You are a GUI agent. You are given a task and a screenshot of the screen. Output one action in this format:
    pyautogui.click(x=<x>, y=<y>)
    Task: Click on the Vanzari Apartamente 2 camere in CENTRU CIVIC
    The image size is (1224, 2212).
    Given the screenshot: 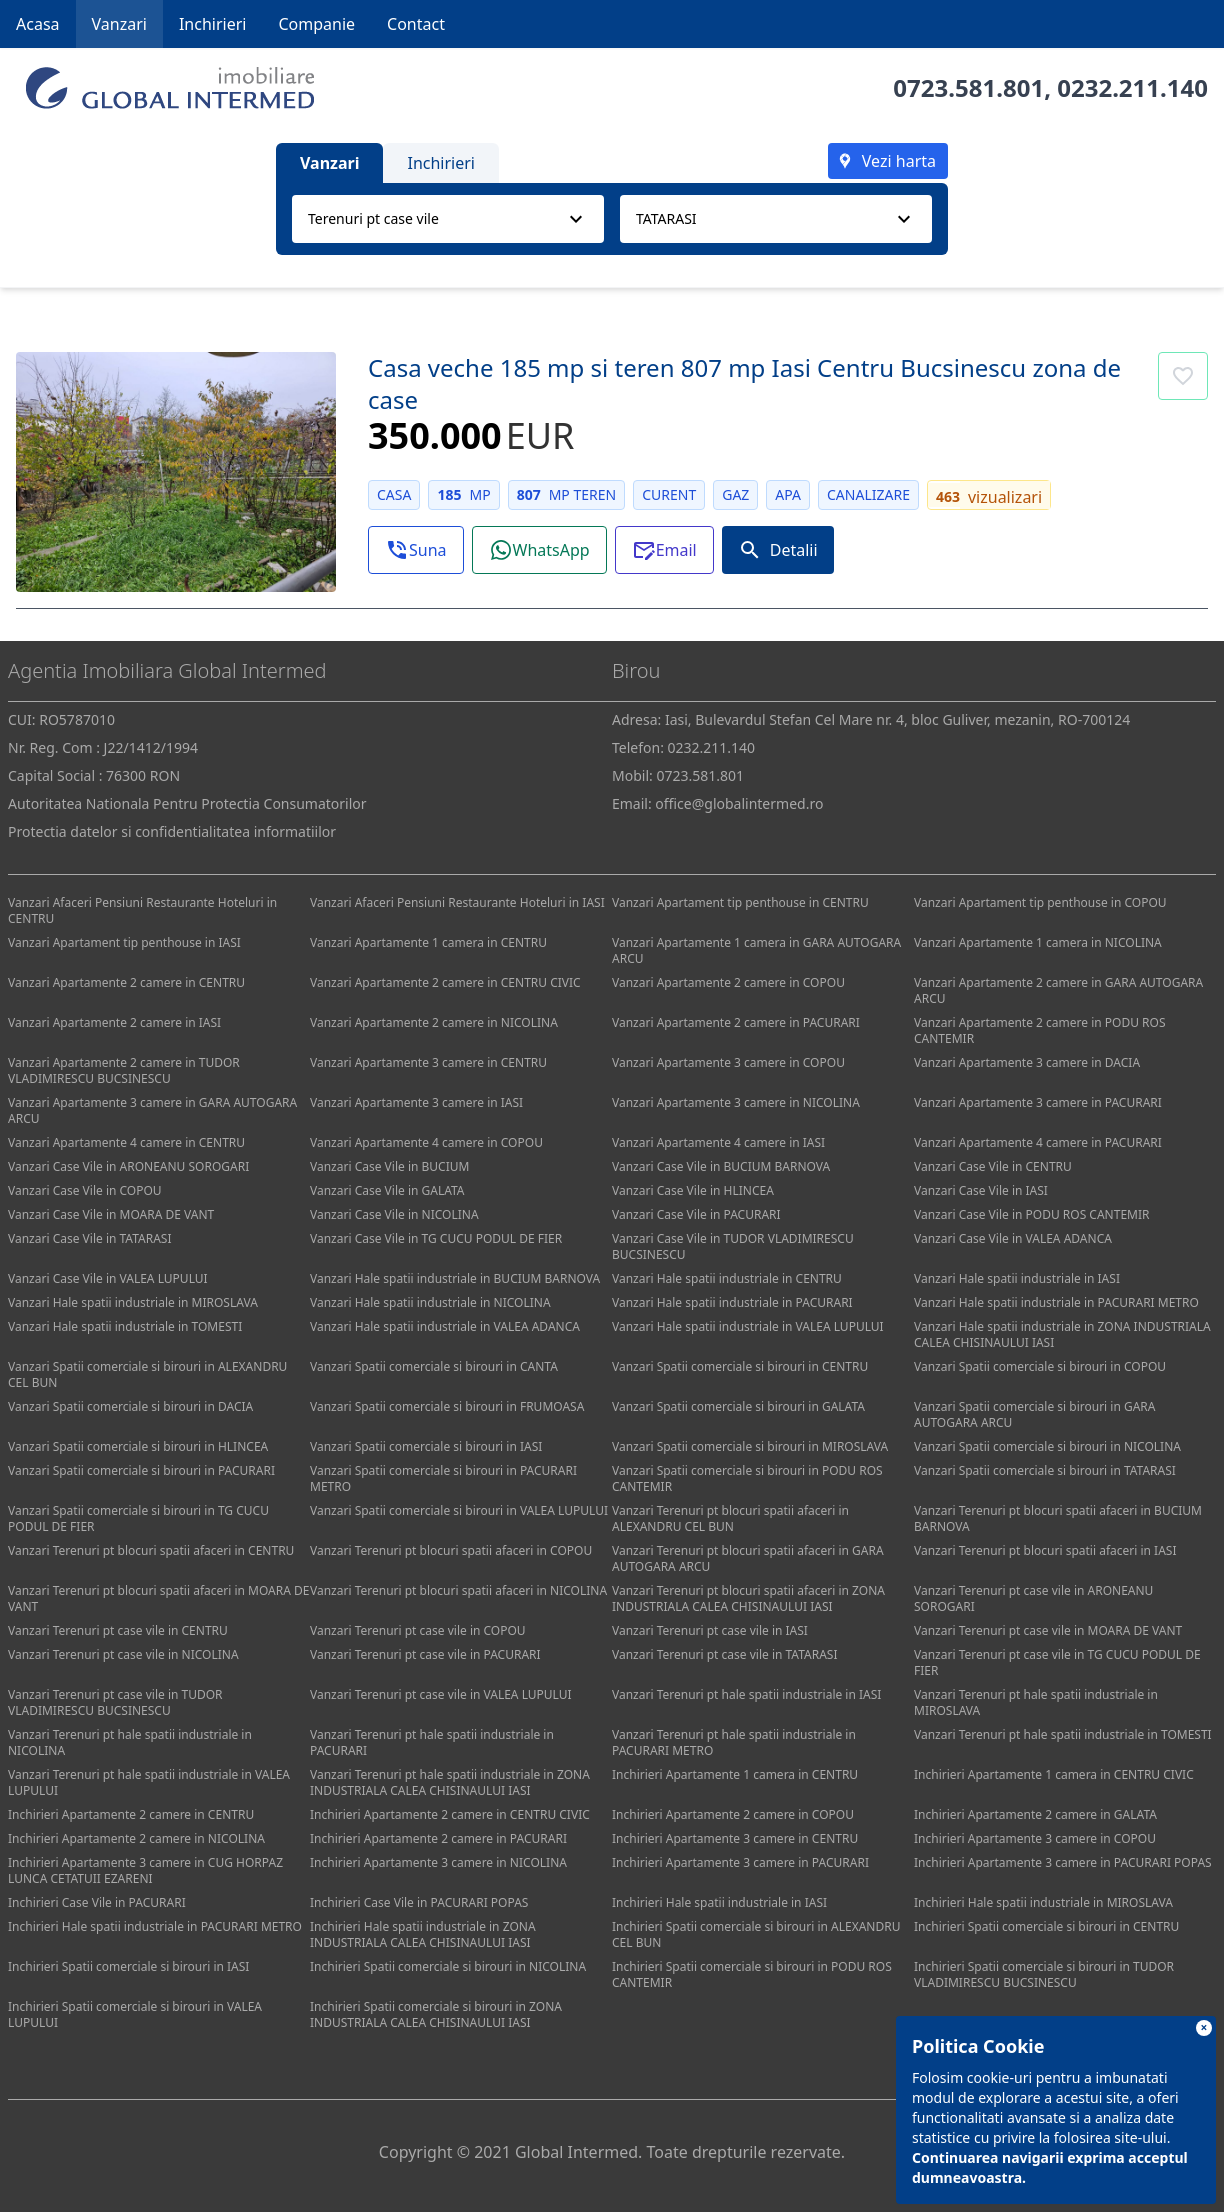 What is the action you would take?
    pyautogui.click(x=445, y=982)
    